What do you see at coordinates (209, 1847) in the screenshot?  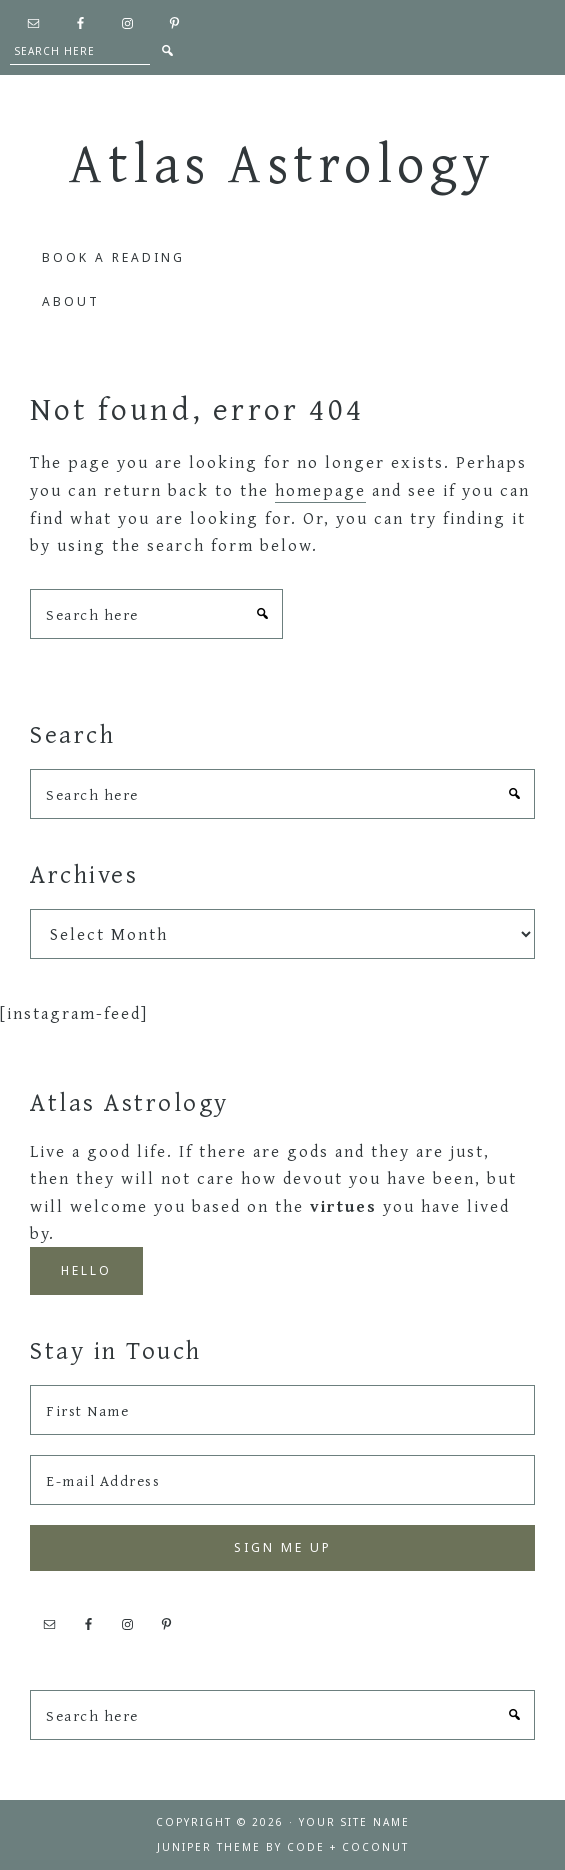 I see `Juniper Theme` at bounding box center [209, 1847].